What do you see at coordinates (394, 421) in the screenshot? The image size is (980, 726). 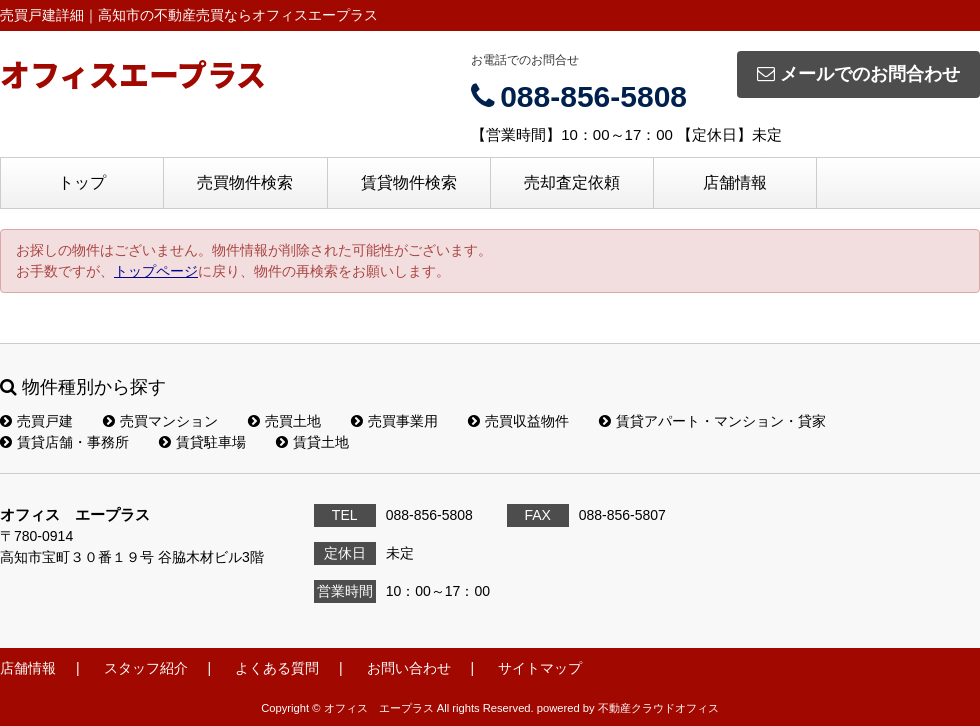 I see `売買事業用` at bounding box center [394, 421].